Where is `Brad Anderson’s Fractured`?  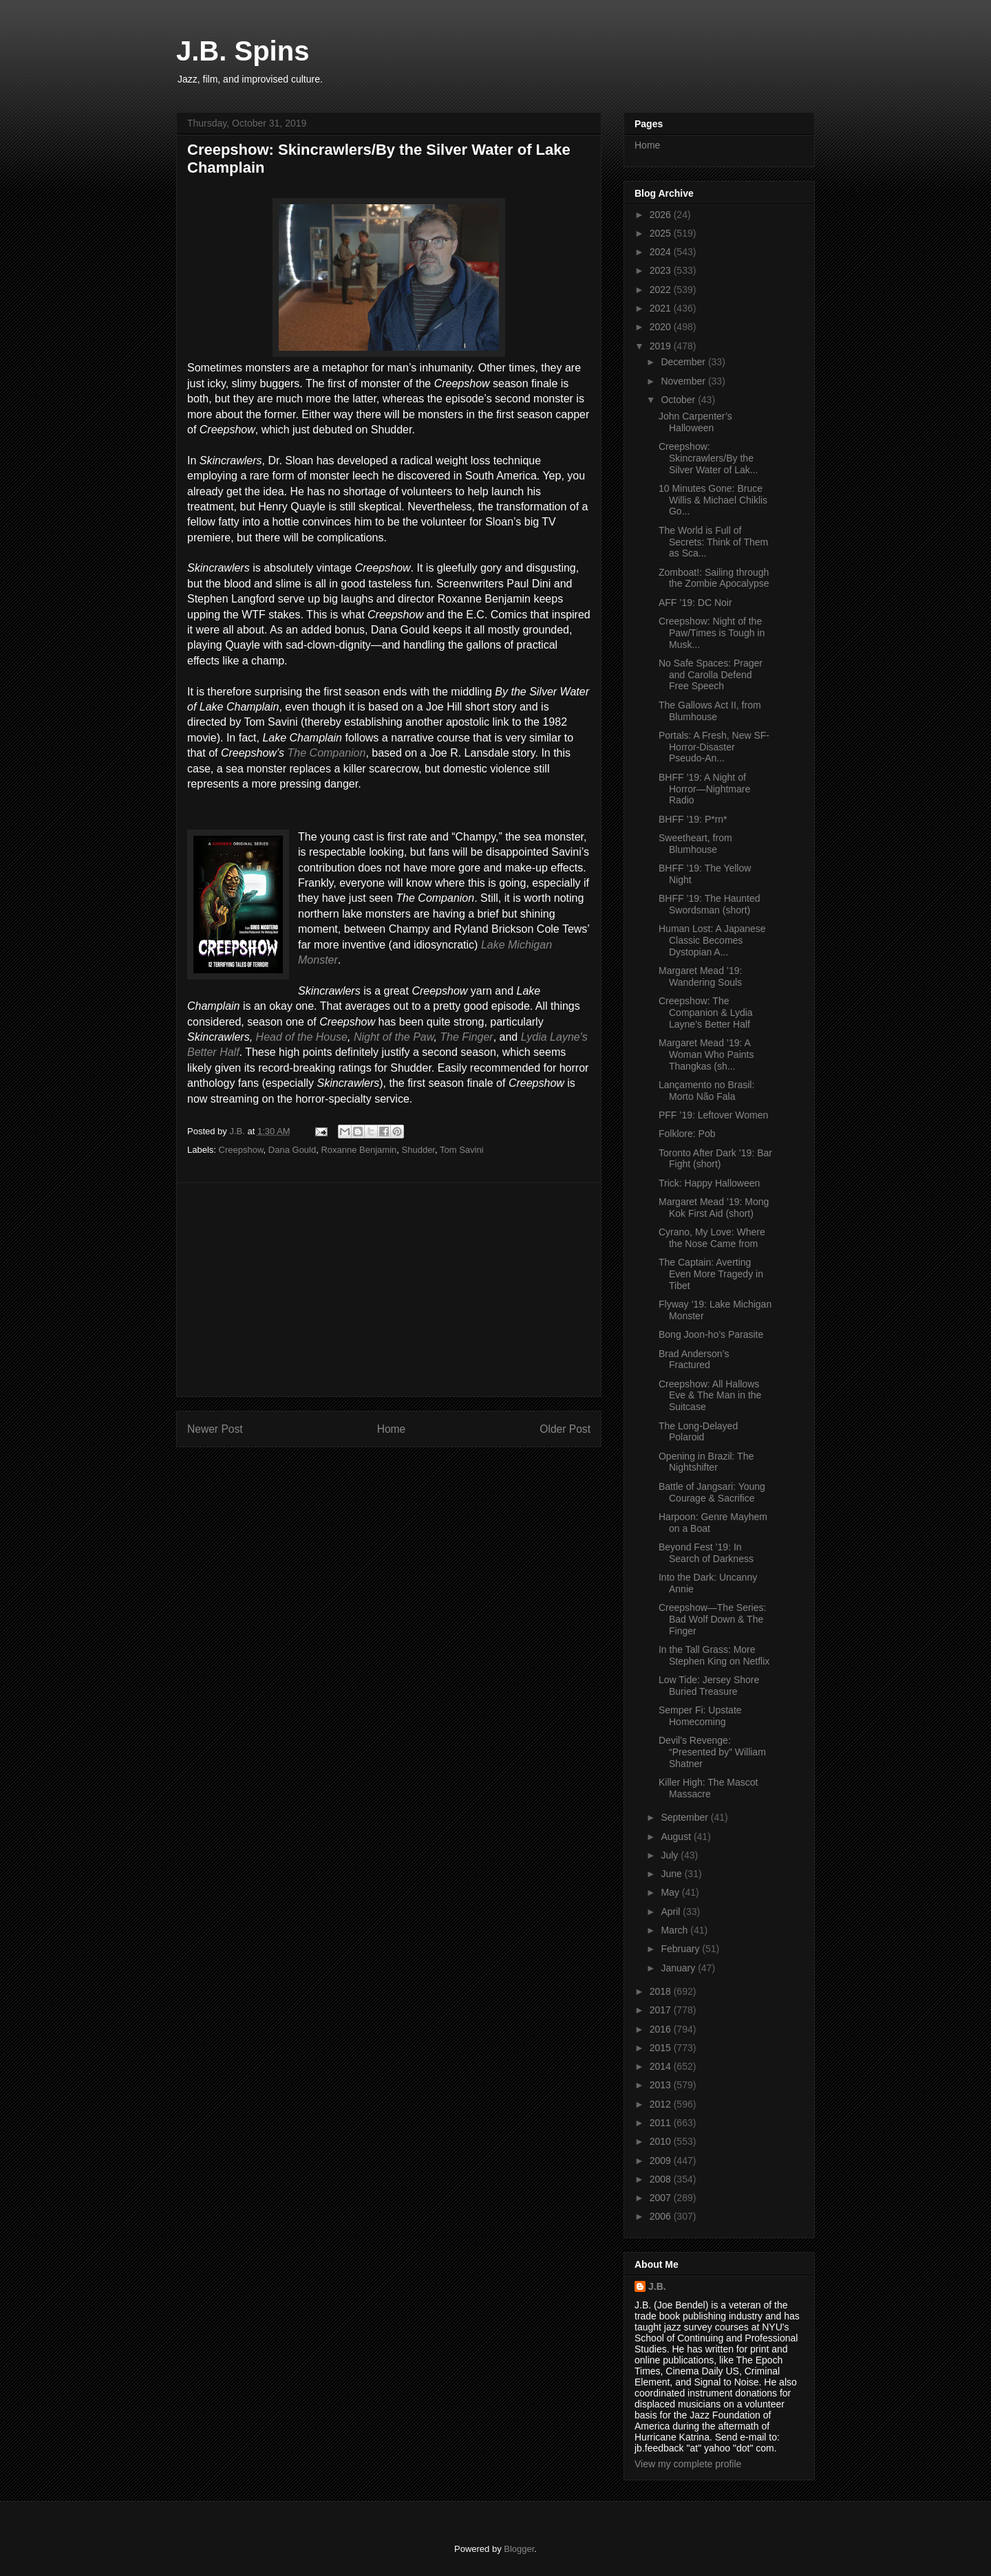 Brad Anderson’s Fractured is located at coordinates (694, 1359).